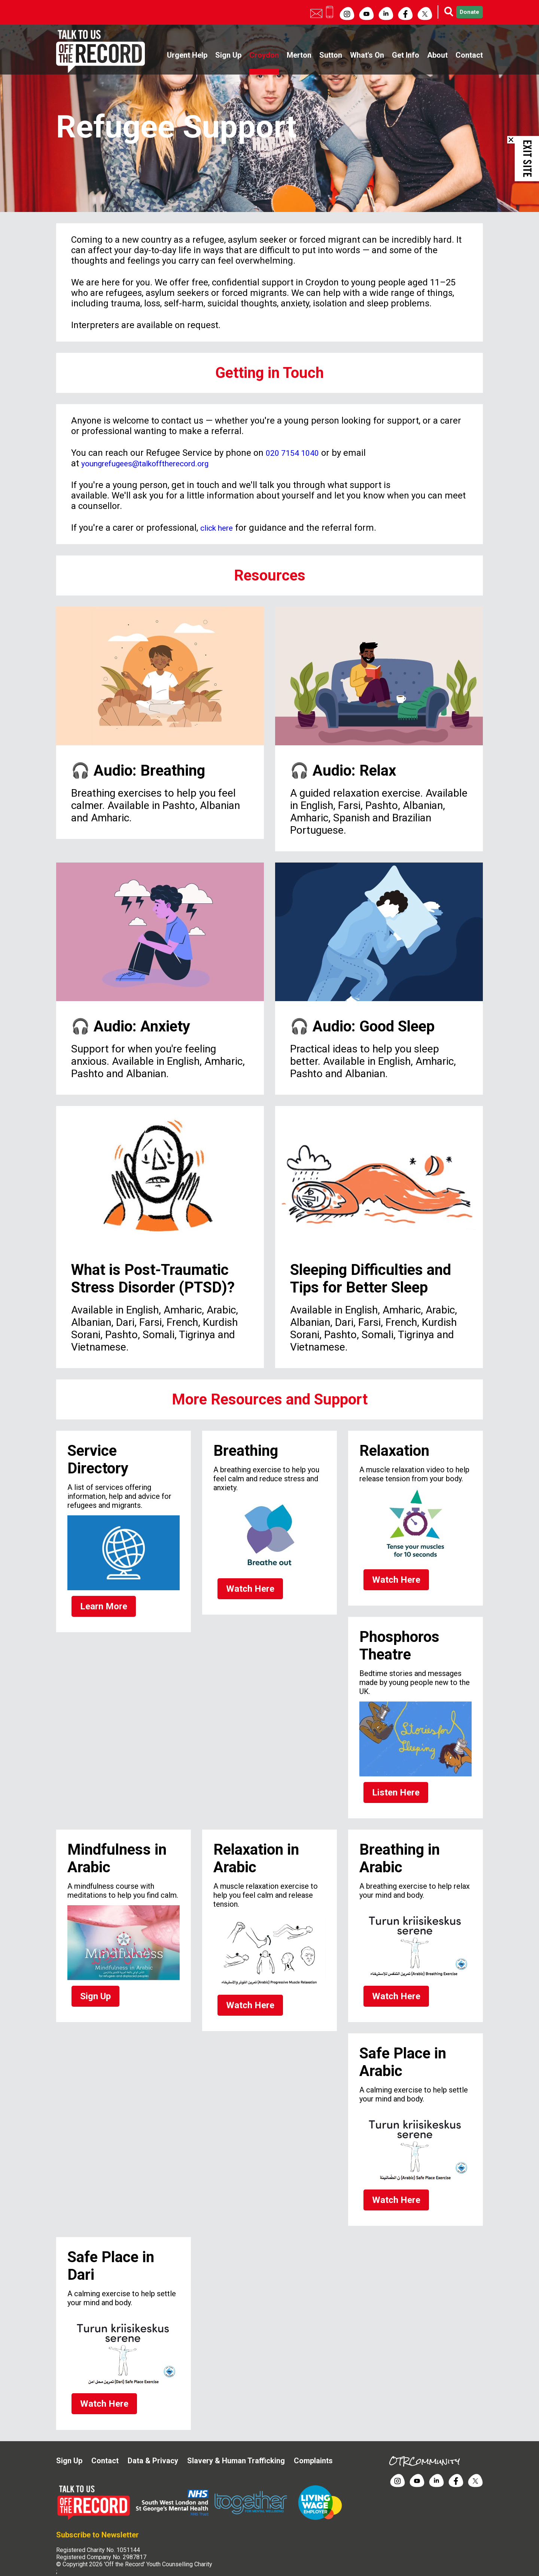  Describe the element at coordinates (437, 55) in the screenshot. I see `About` at that location.